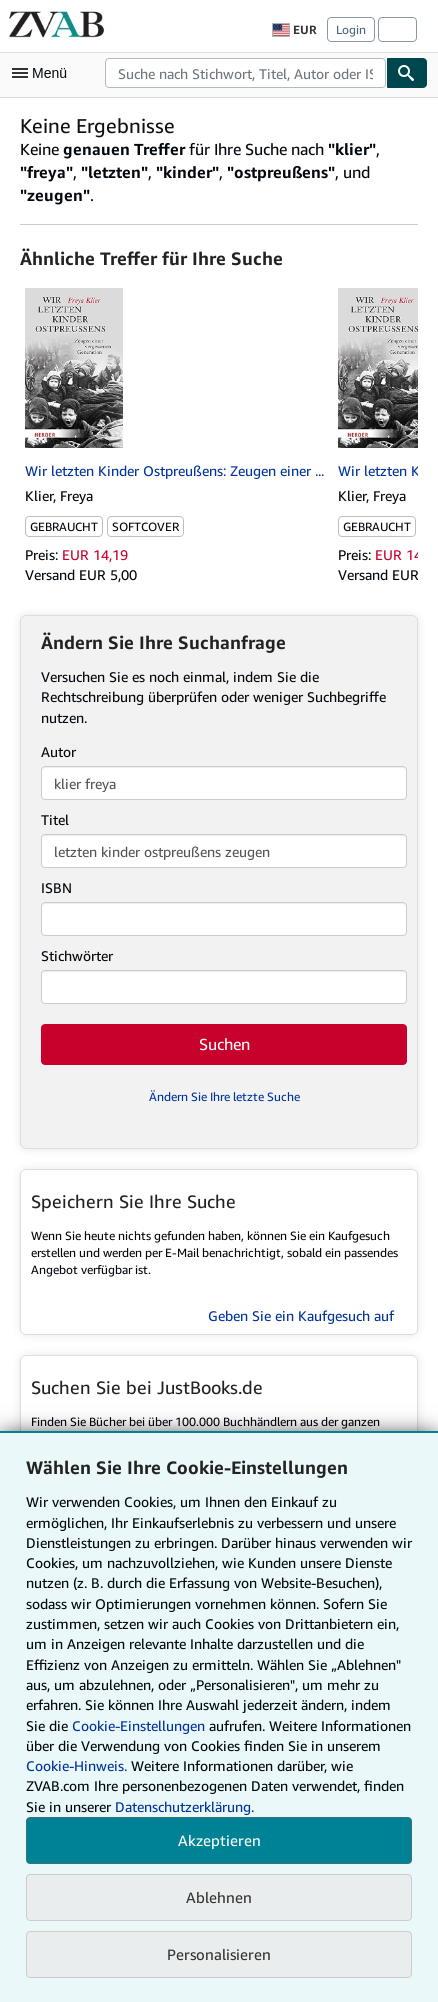  What do you see at coordinates (55, 819) in the screenshot?
I see `Titel` at bounding box center [55, 819].